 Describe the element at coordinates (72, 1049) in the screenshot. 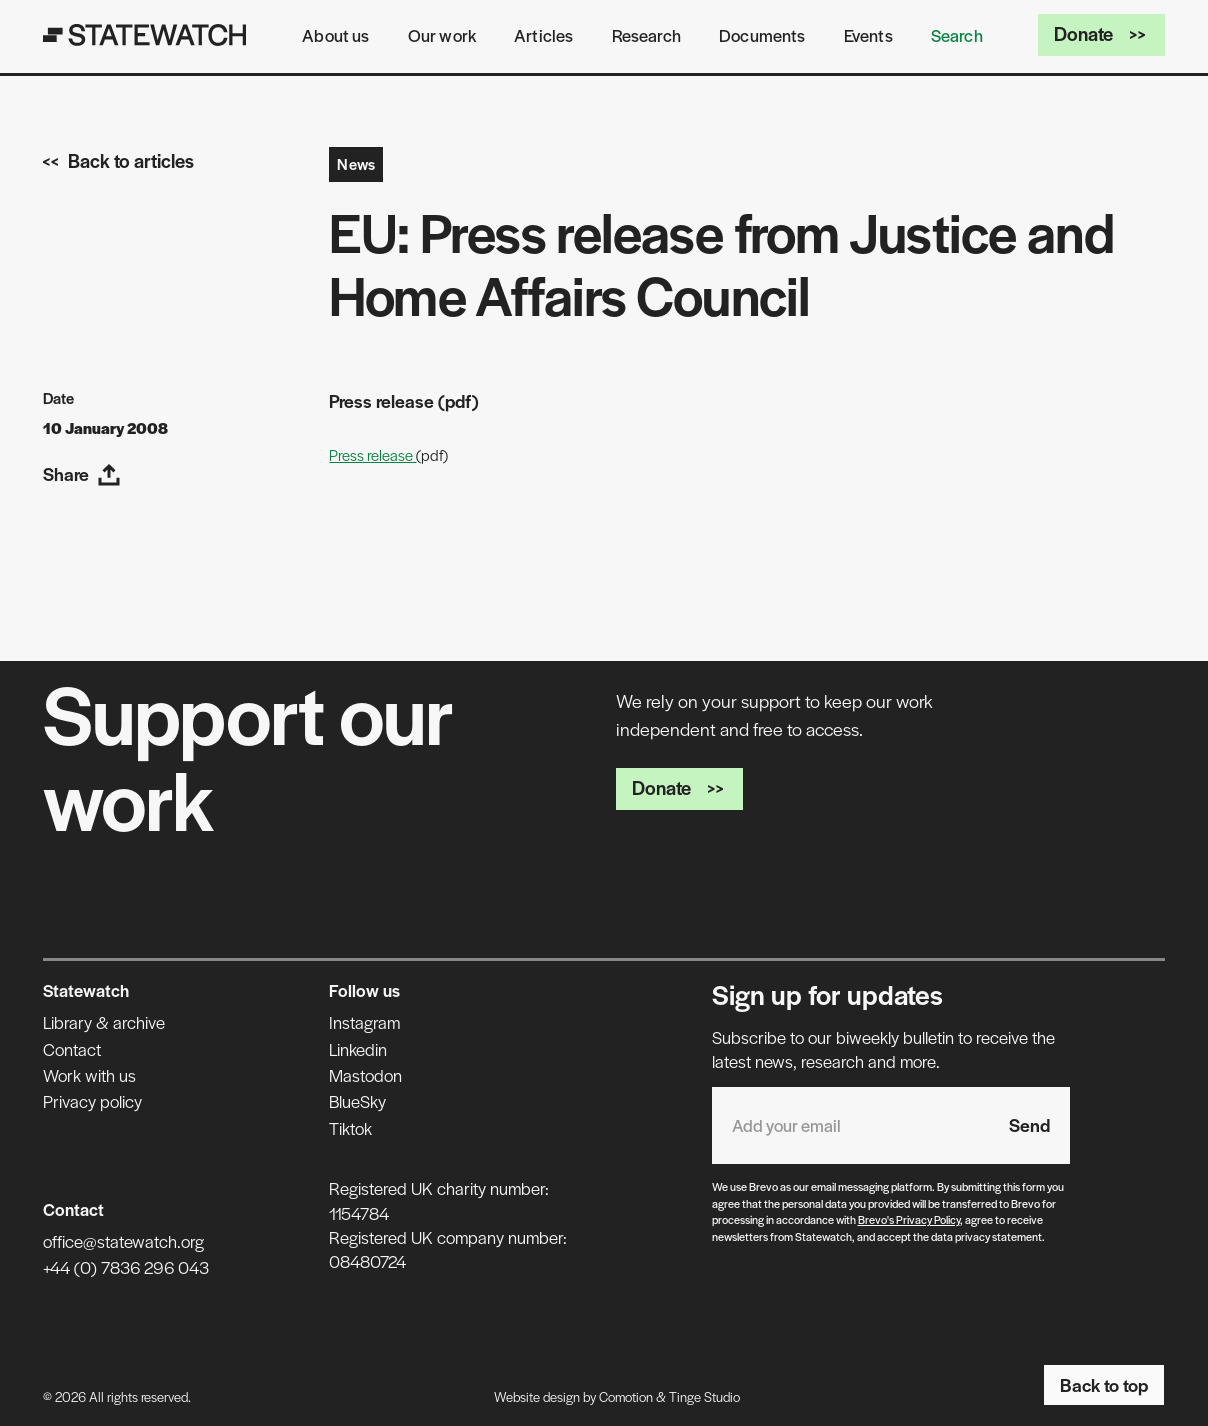

I see `Contact` at that location.